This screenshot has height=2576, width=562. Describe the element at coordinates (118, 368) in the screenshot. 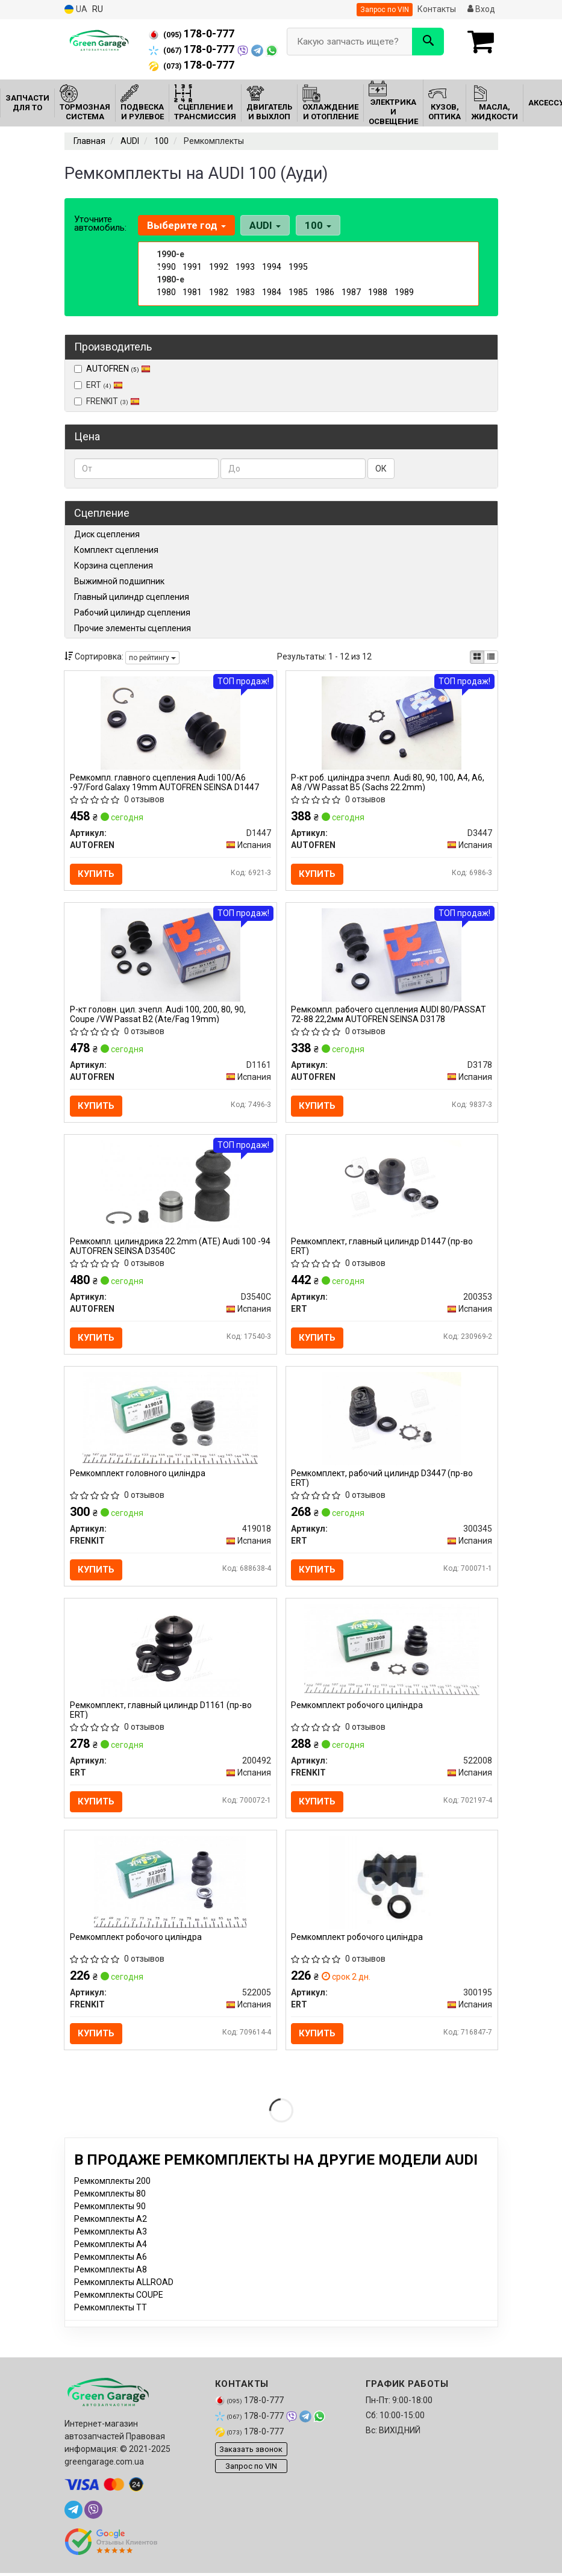

I see `AUTOFREN` at that location.